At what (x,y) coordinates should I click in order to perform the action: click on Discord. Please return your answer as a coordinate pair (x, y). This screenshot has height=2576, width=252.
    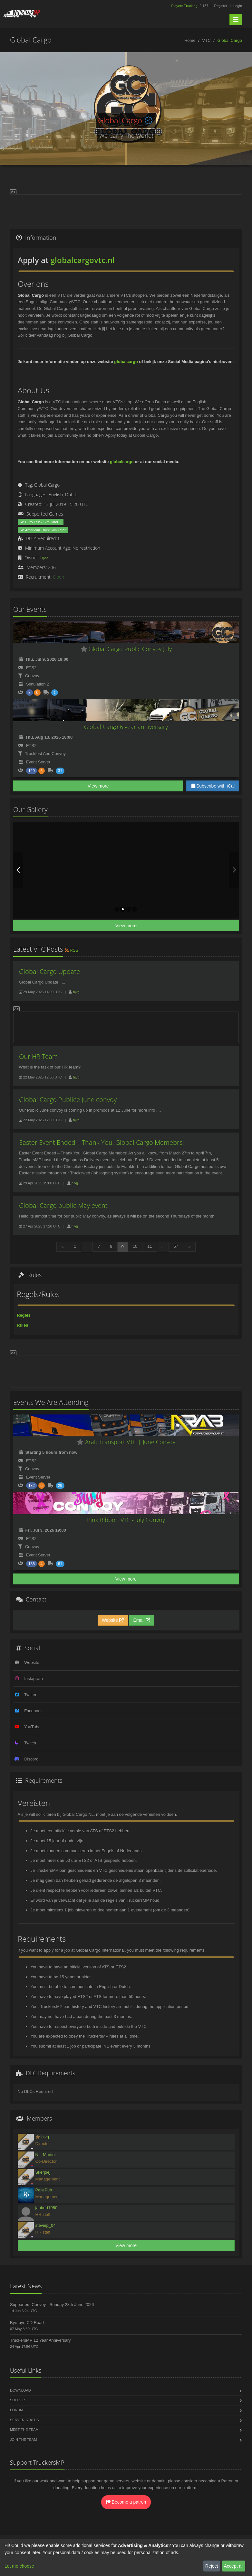
    Looking at the image, I should click on (31, 1759).